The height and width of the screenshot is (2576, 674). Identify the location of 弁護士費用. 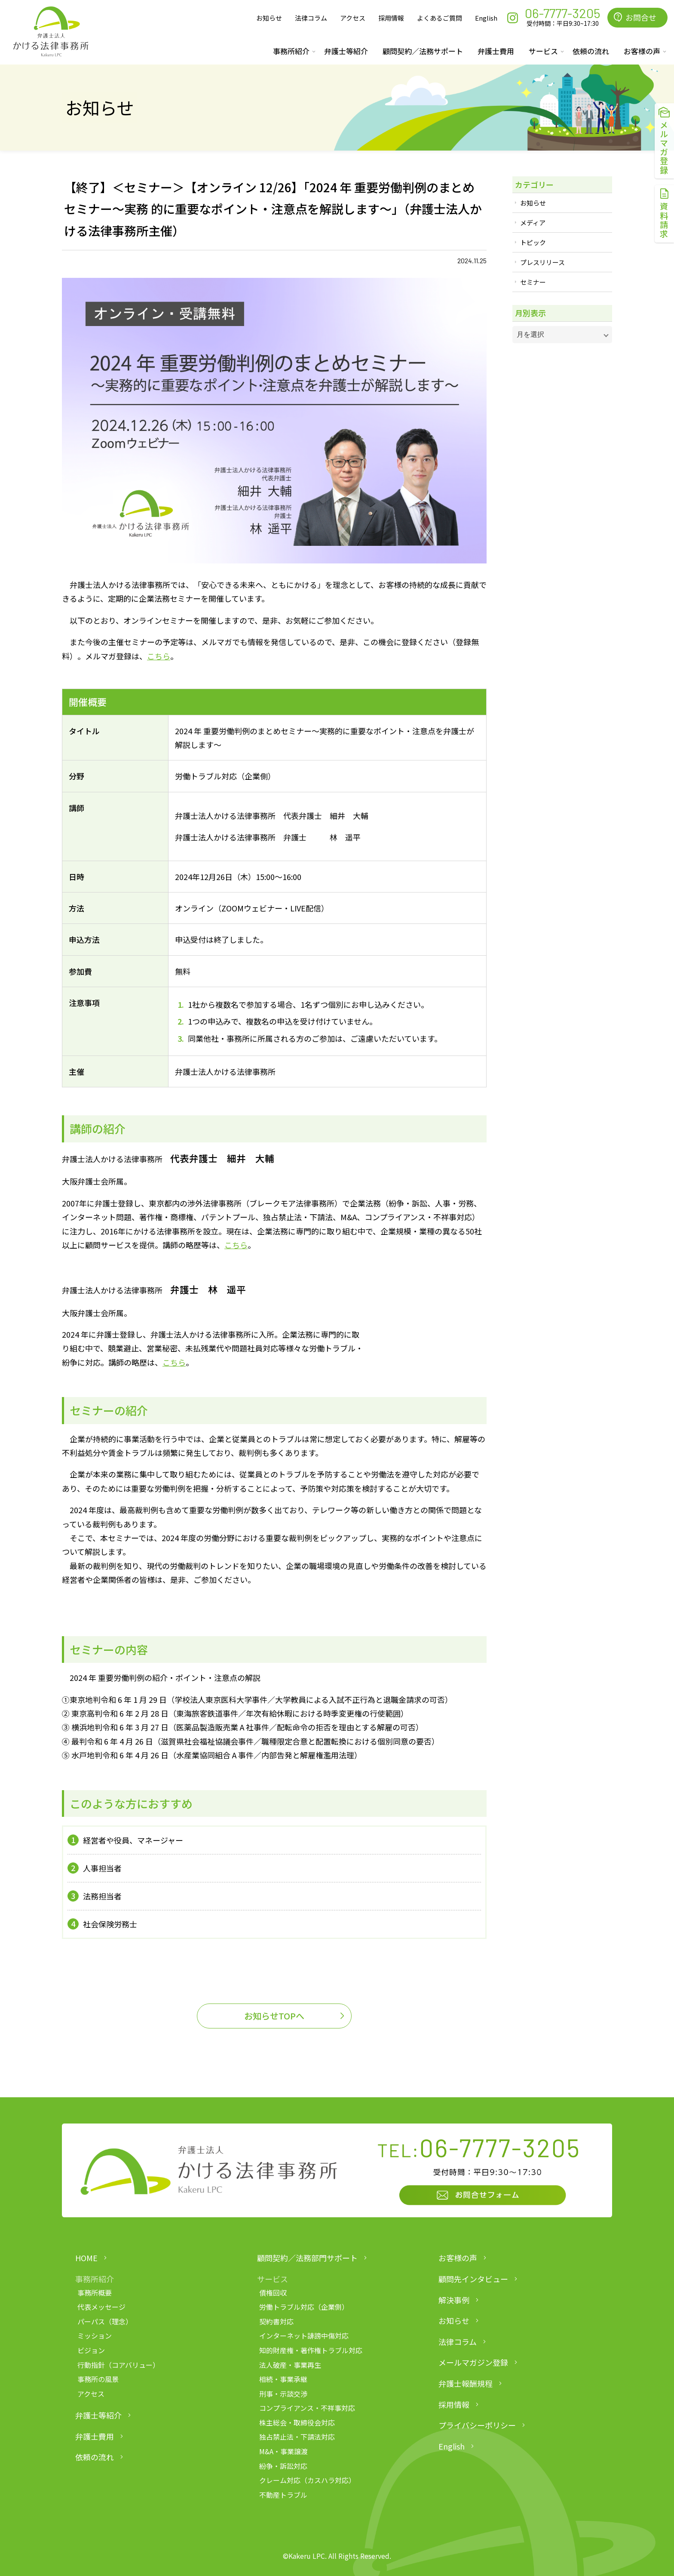
(496, 51).